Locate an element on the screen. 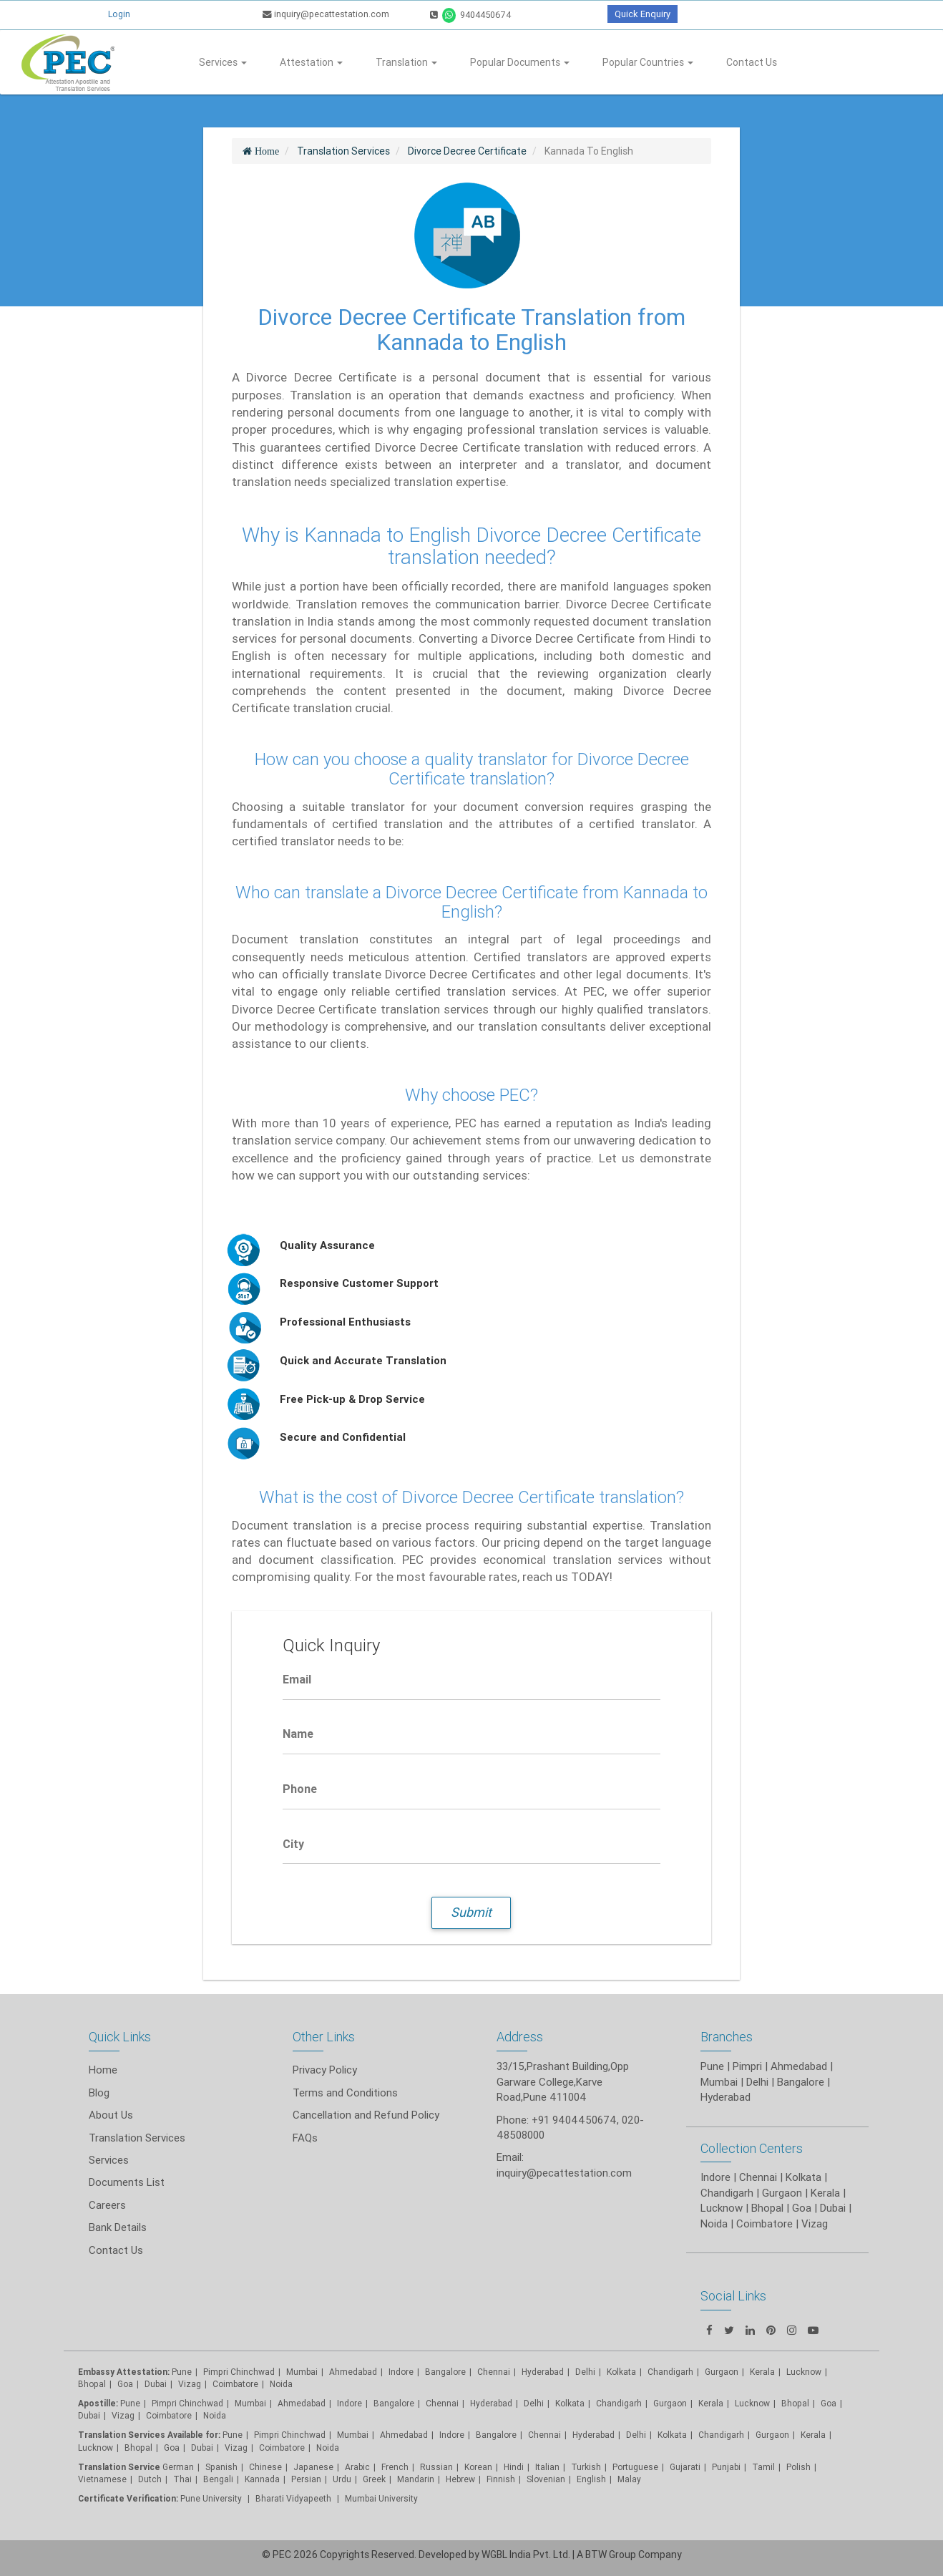 The image size is (943, 2576). Thai is located at coordinates (182, 2479).